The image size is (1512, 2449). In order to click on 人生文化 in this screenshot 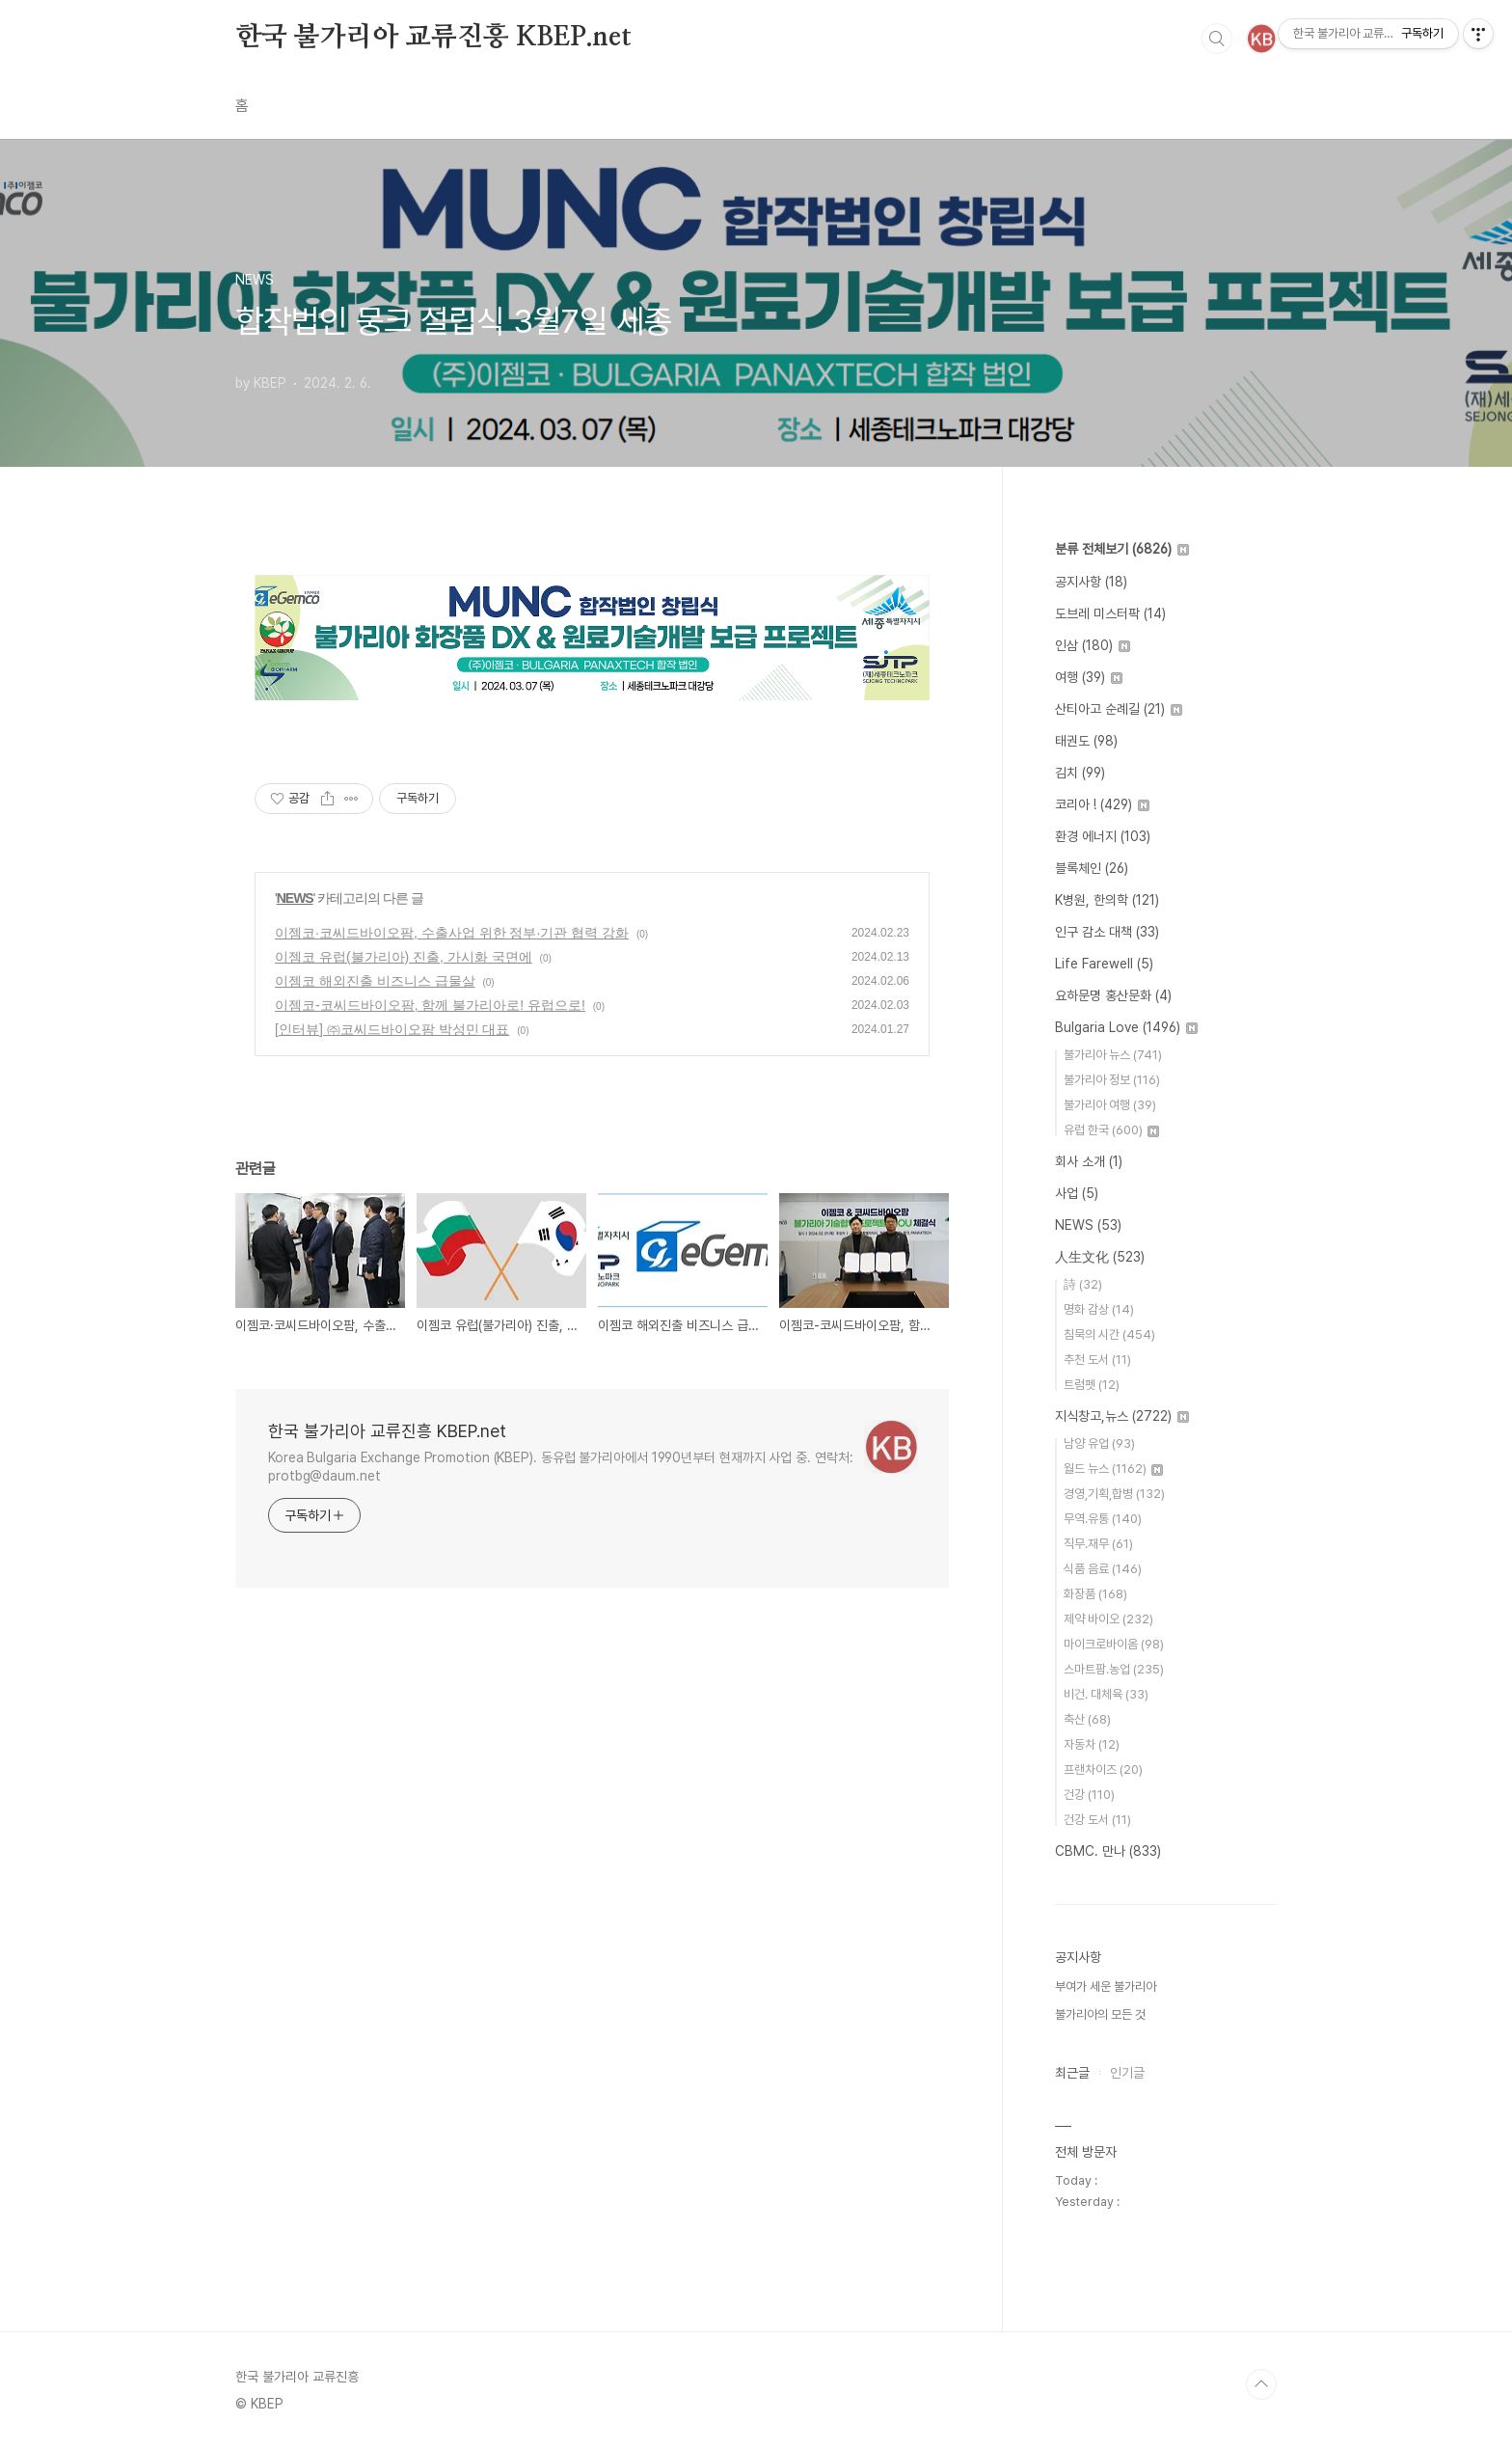, I will do `click(1100, 1257)`.